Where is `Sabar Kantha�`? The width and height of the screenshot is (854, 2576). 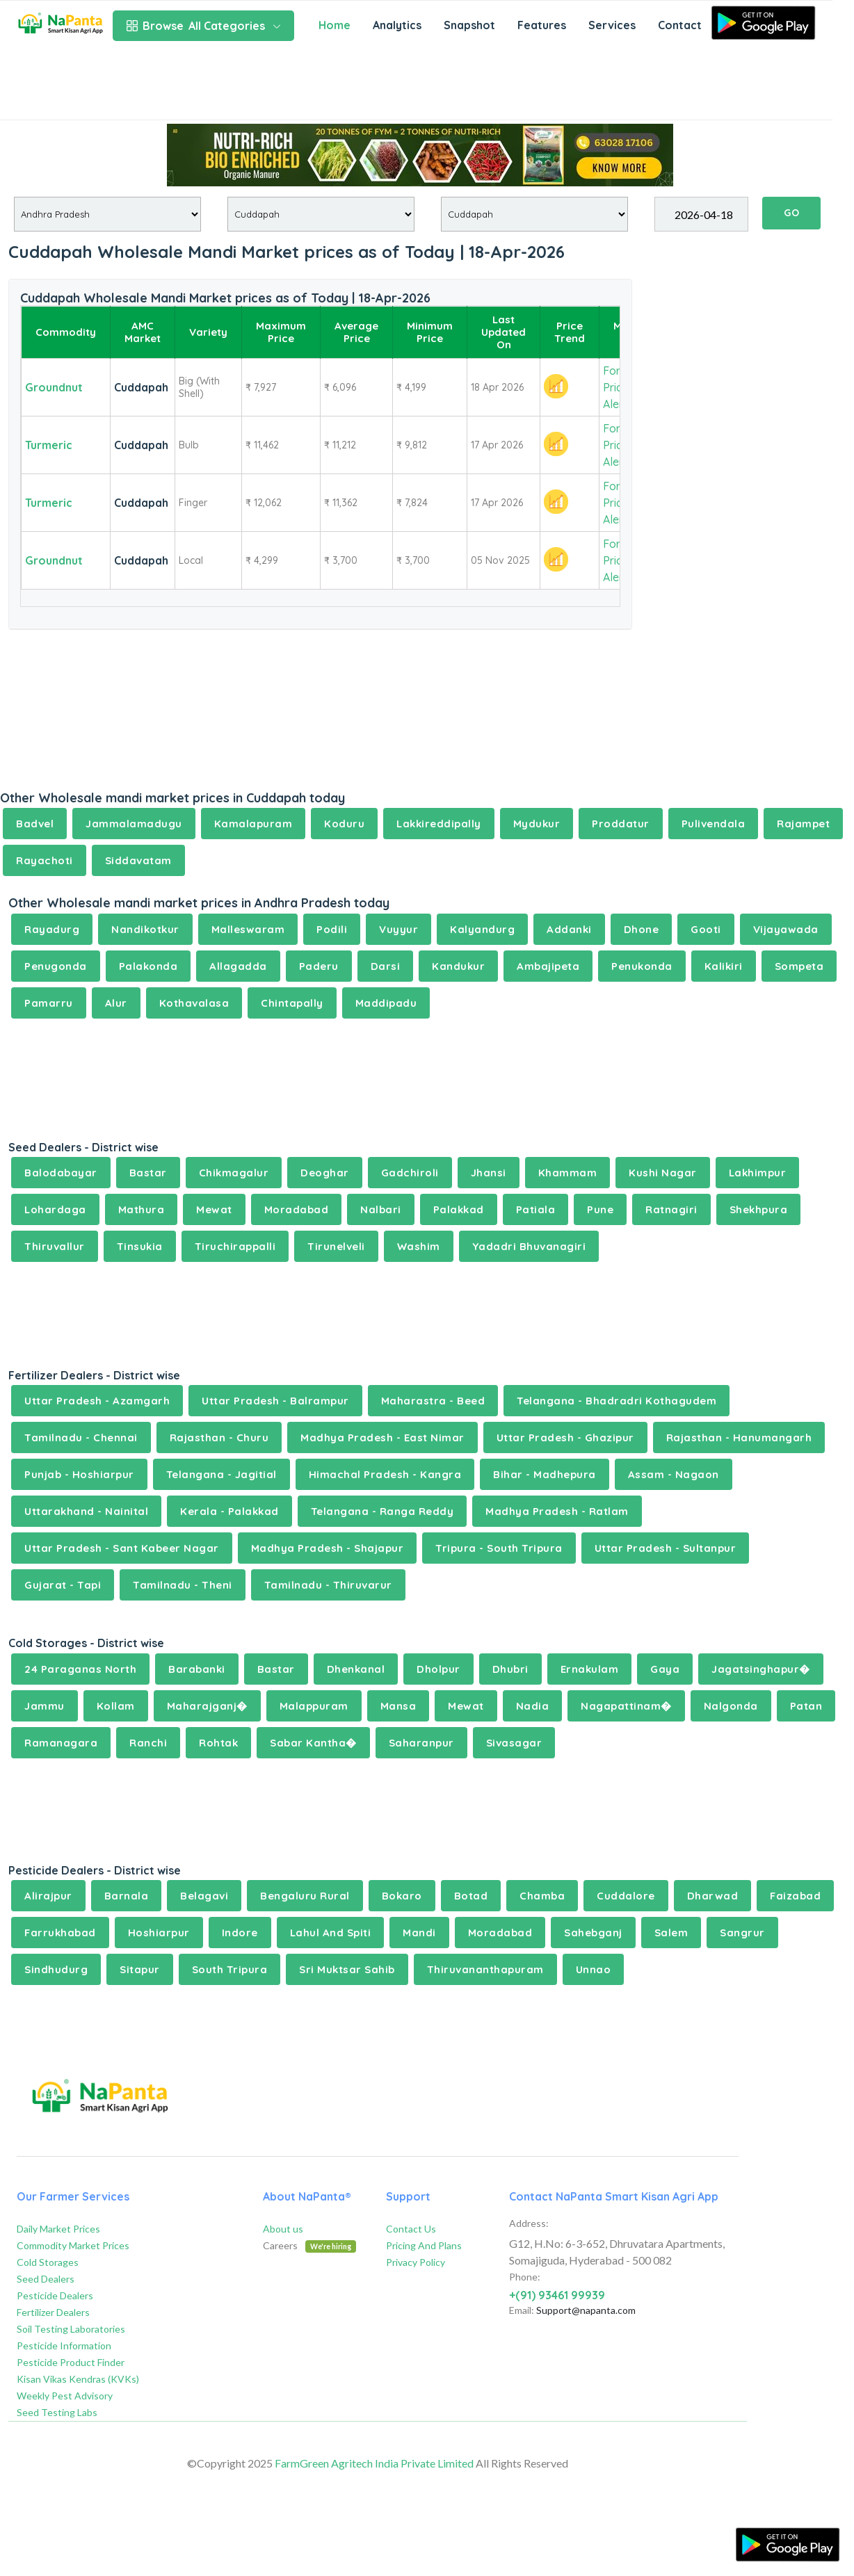 Sabar Kantha� is located at coordinates (313, 1742).